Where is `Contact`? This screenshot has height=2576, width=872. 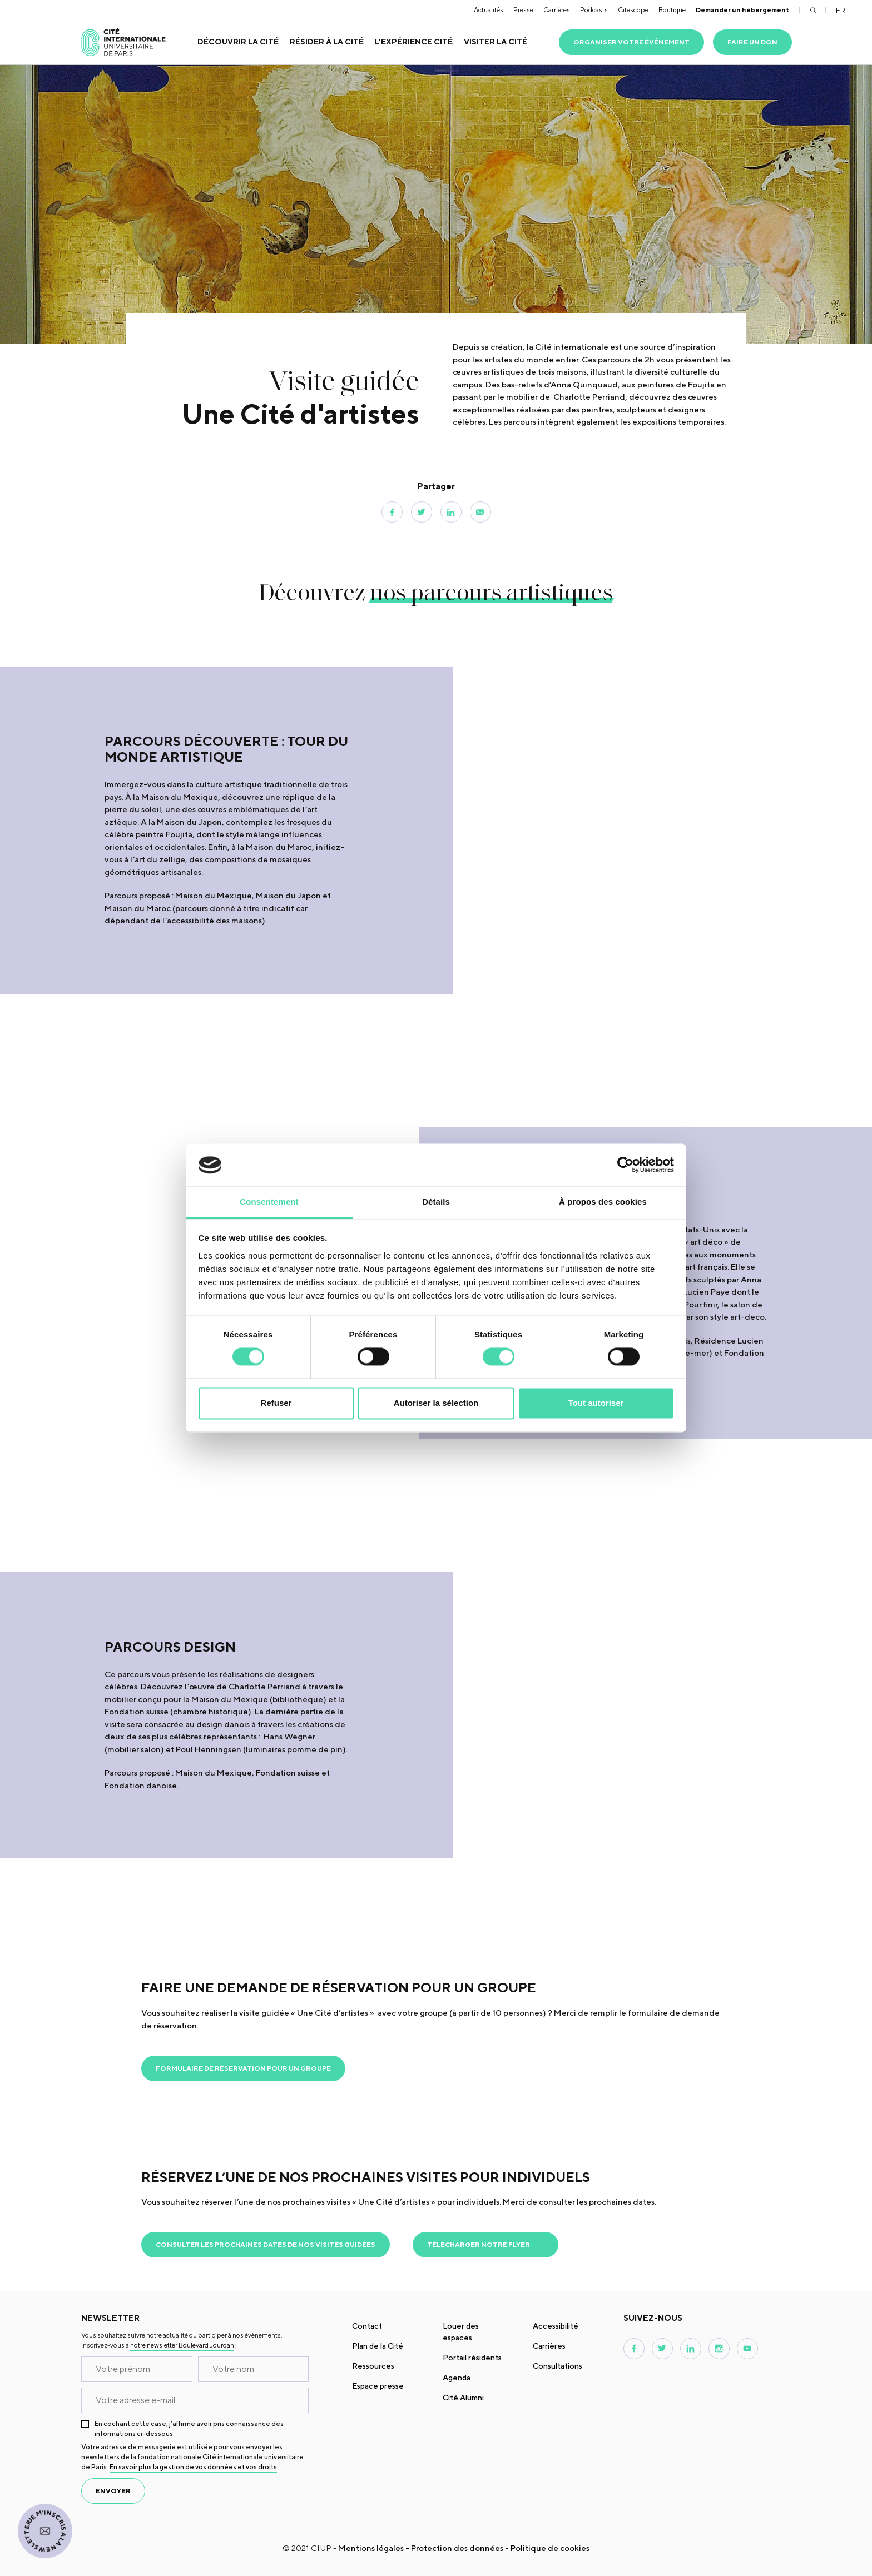 Contact is located at coordinates (367, 2325).